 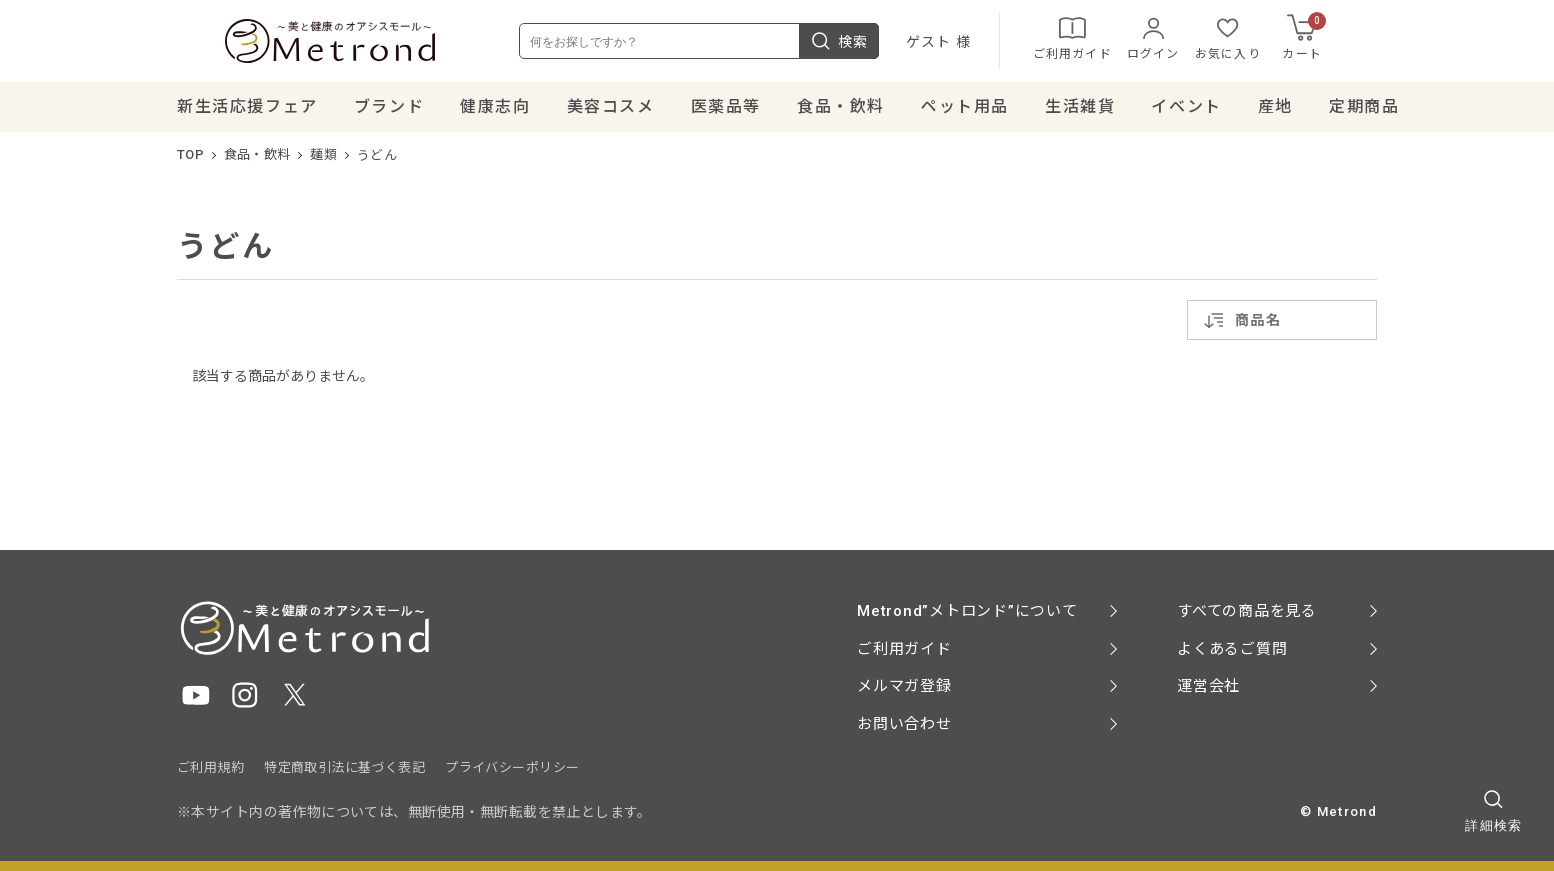 What do you see at coordinates (210, 767) in the screenshot?
I see `ご利用規約` at bounding box center [210, 767].